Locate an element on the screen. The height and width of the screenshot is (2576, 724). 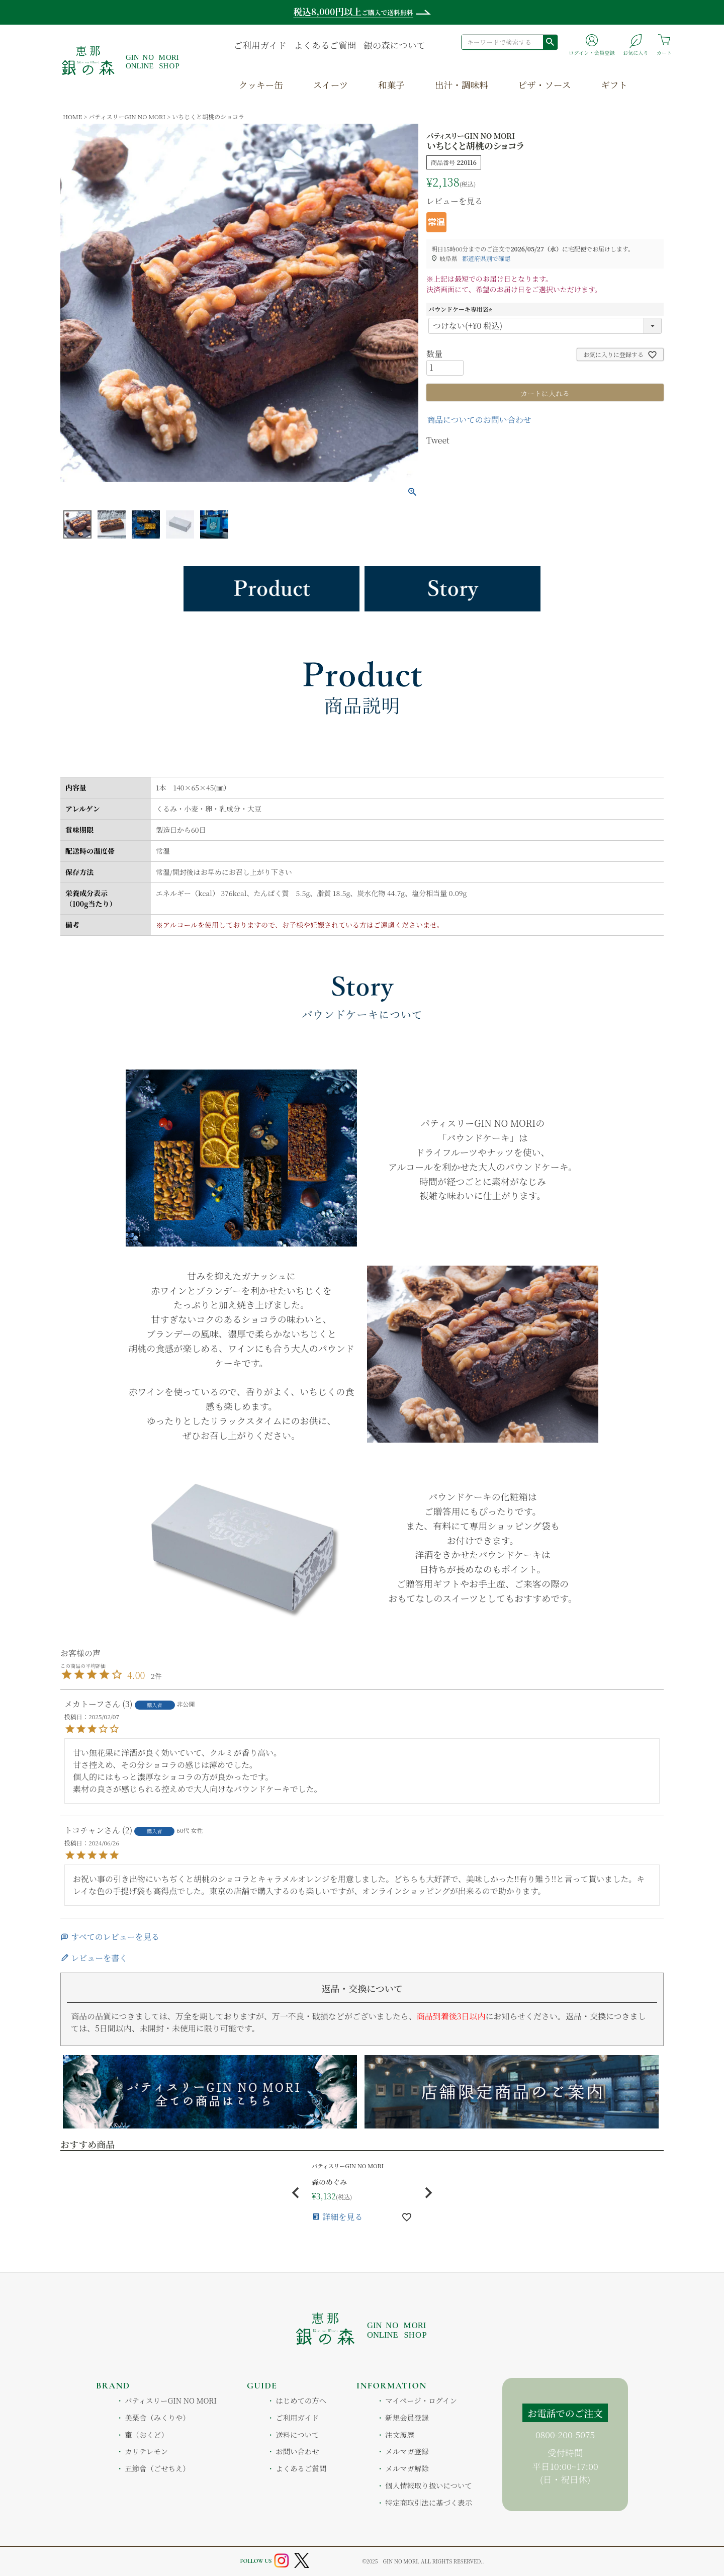
Tweet is located at coordinates (437, 440).